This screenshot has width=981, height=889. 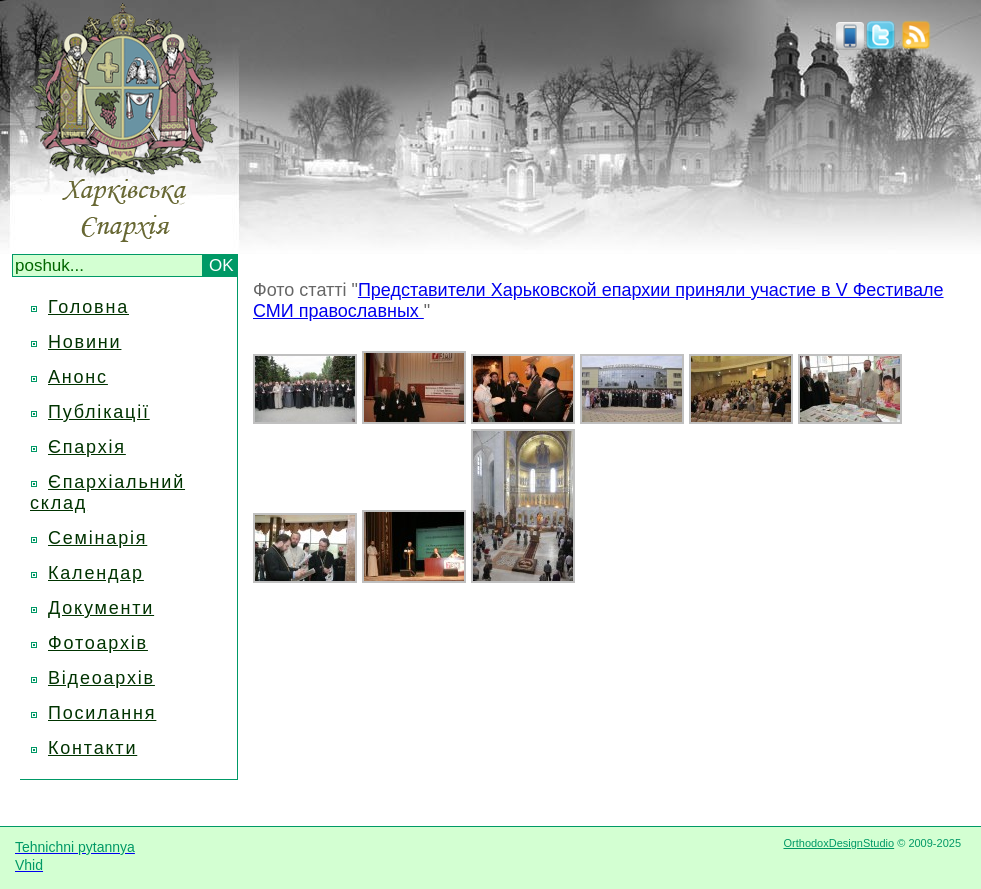 What do you see at coordinates (101, 608) in the screenshot?
I see `Документи` at bounding box center [101, 608].